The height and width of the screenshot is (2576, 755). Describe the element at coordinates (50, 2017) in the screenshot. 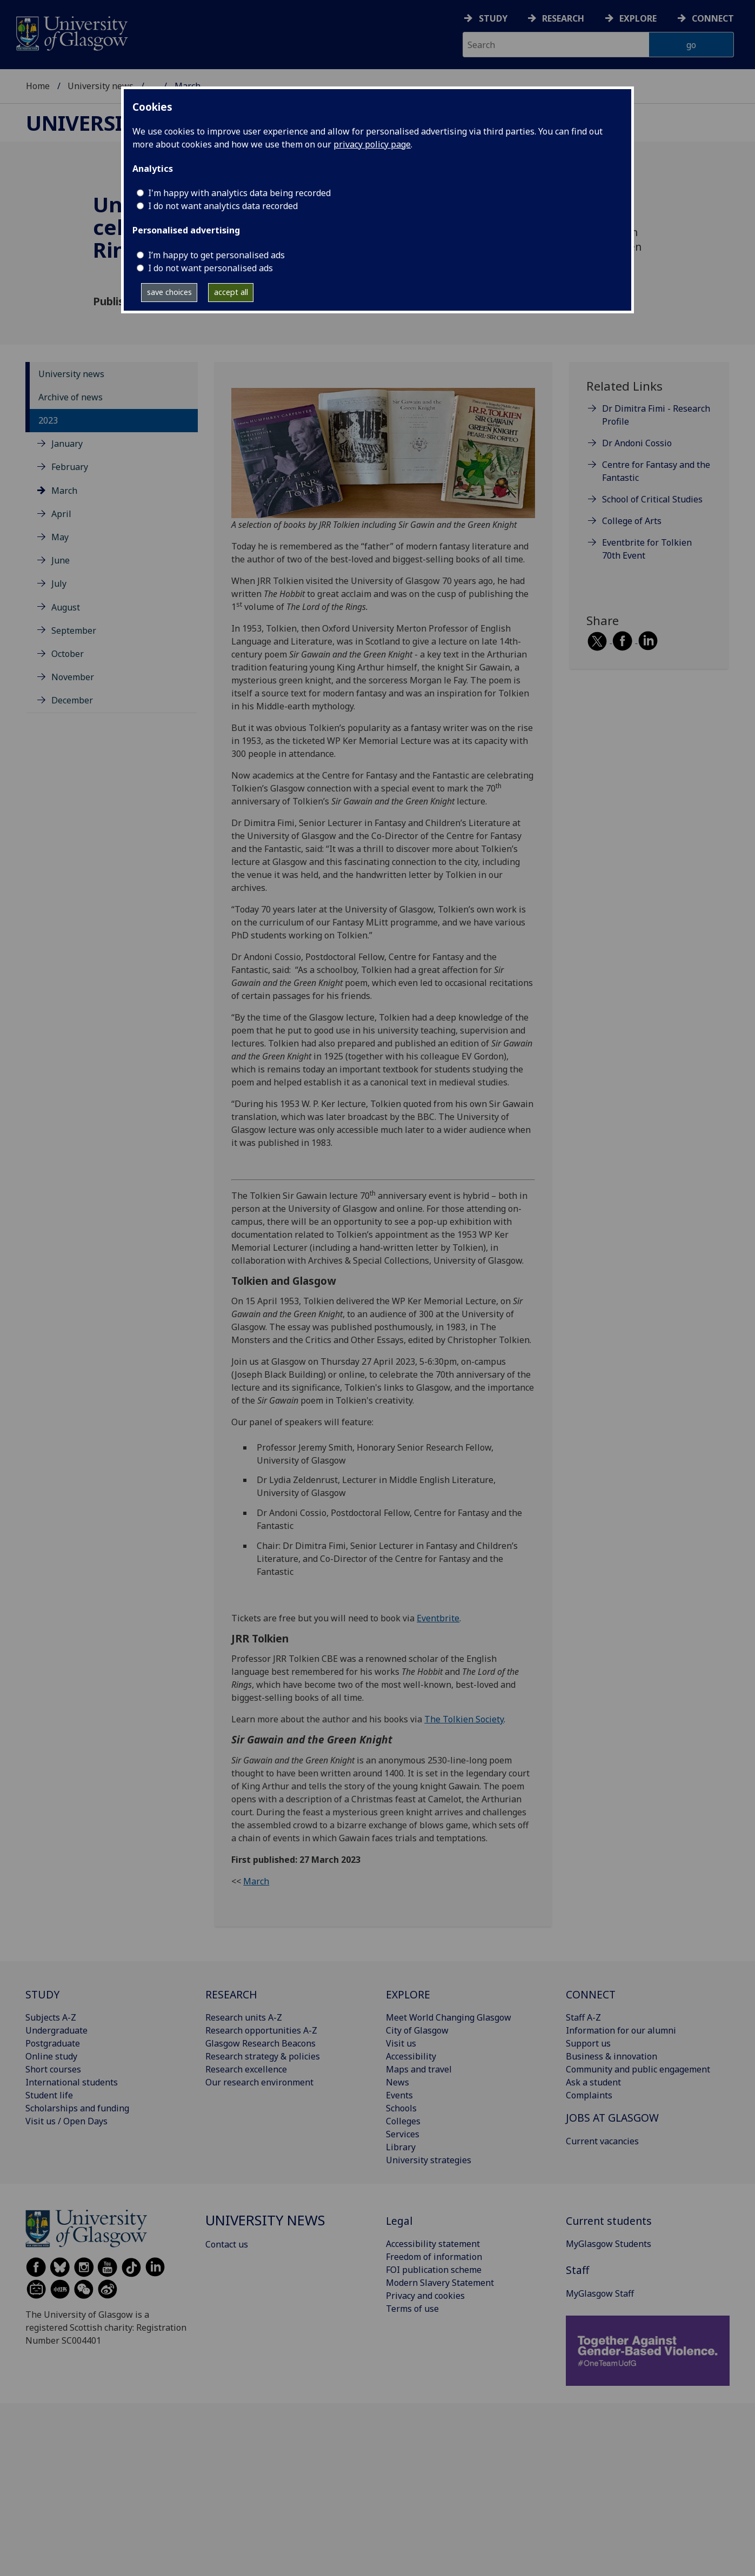

I see `Subjects A-Z` at that location.